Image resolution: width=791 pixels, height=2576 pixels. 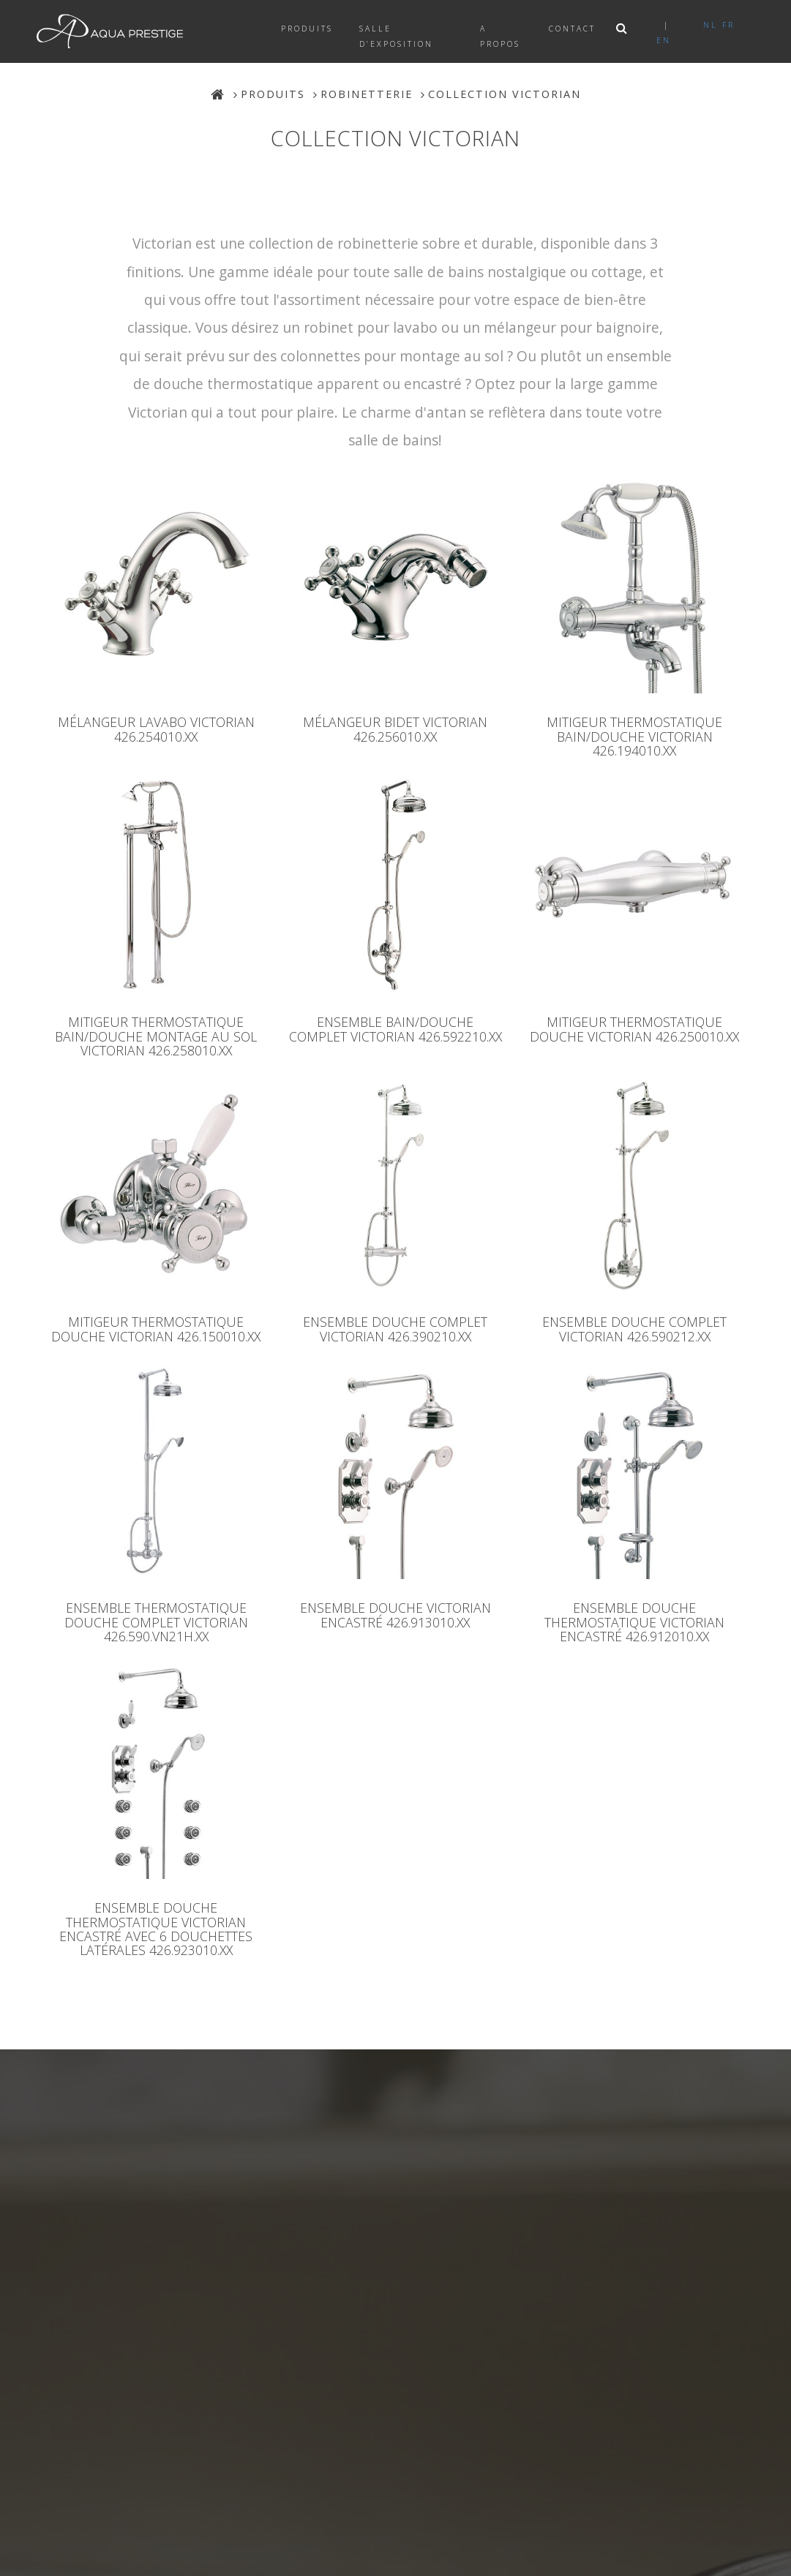 What do you see at coordinates (500, 36) in the screenshot?
I see `A propos` at bounding box center [500, 36].